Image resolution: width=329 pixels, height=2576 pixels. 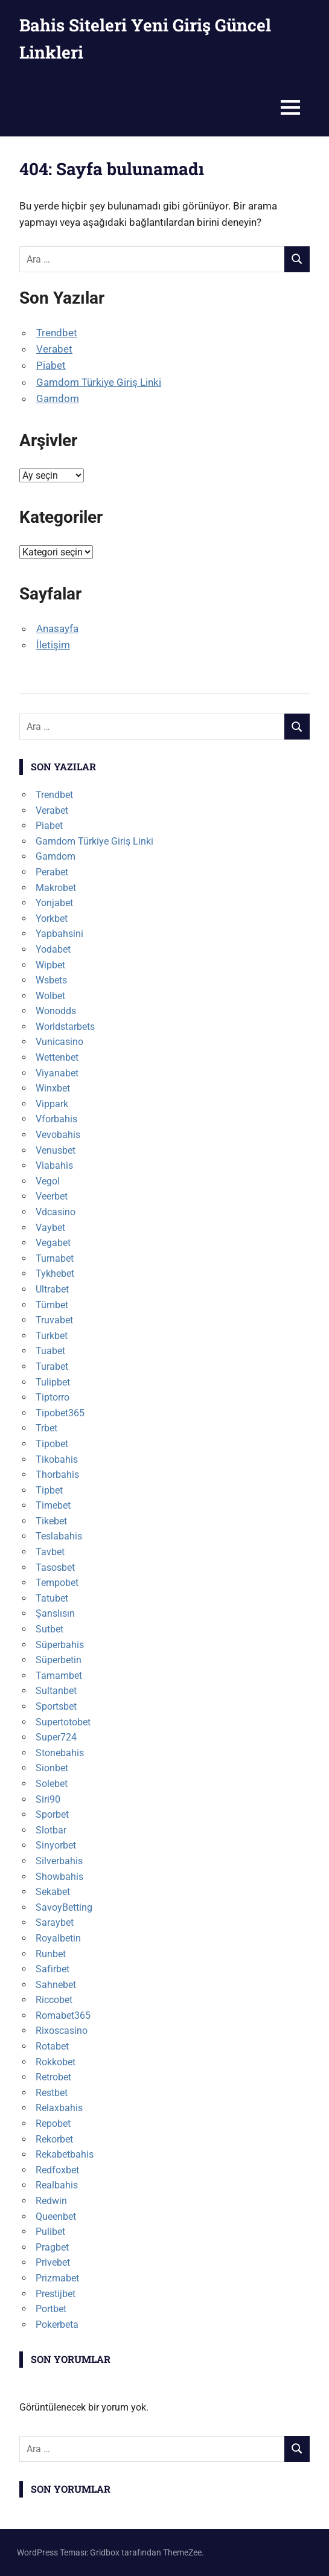 I want to click on Super724, so click(x=56, y=1737).